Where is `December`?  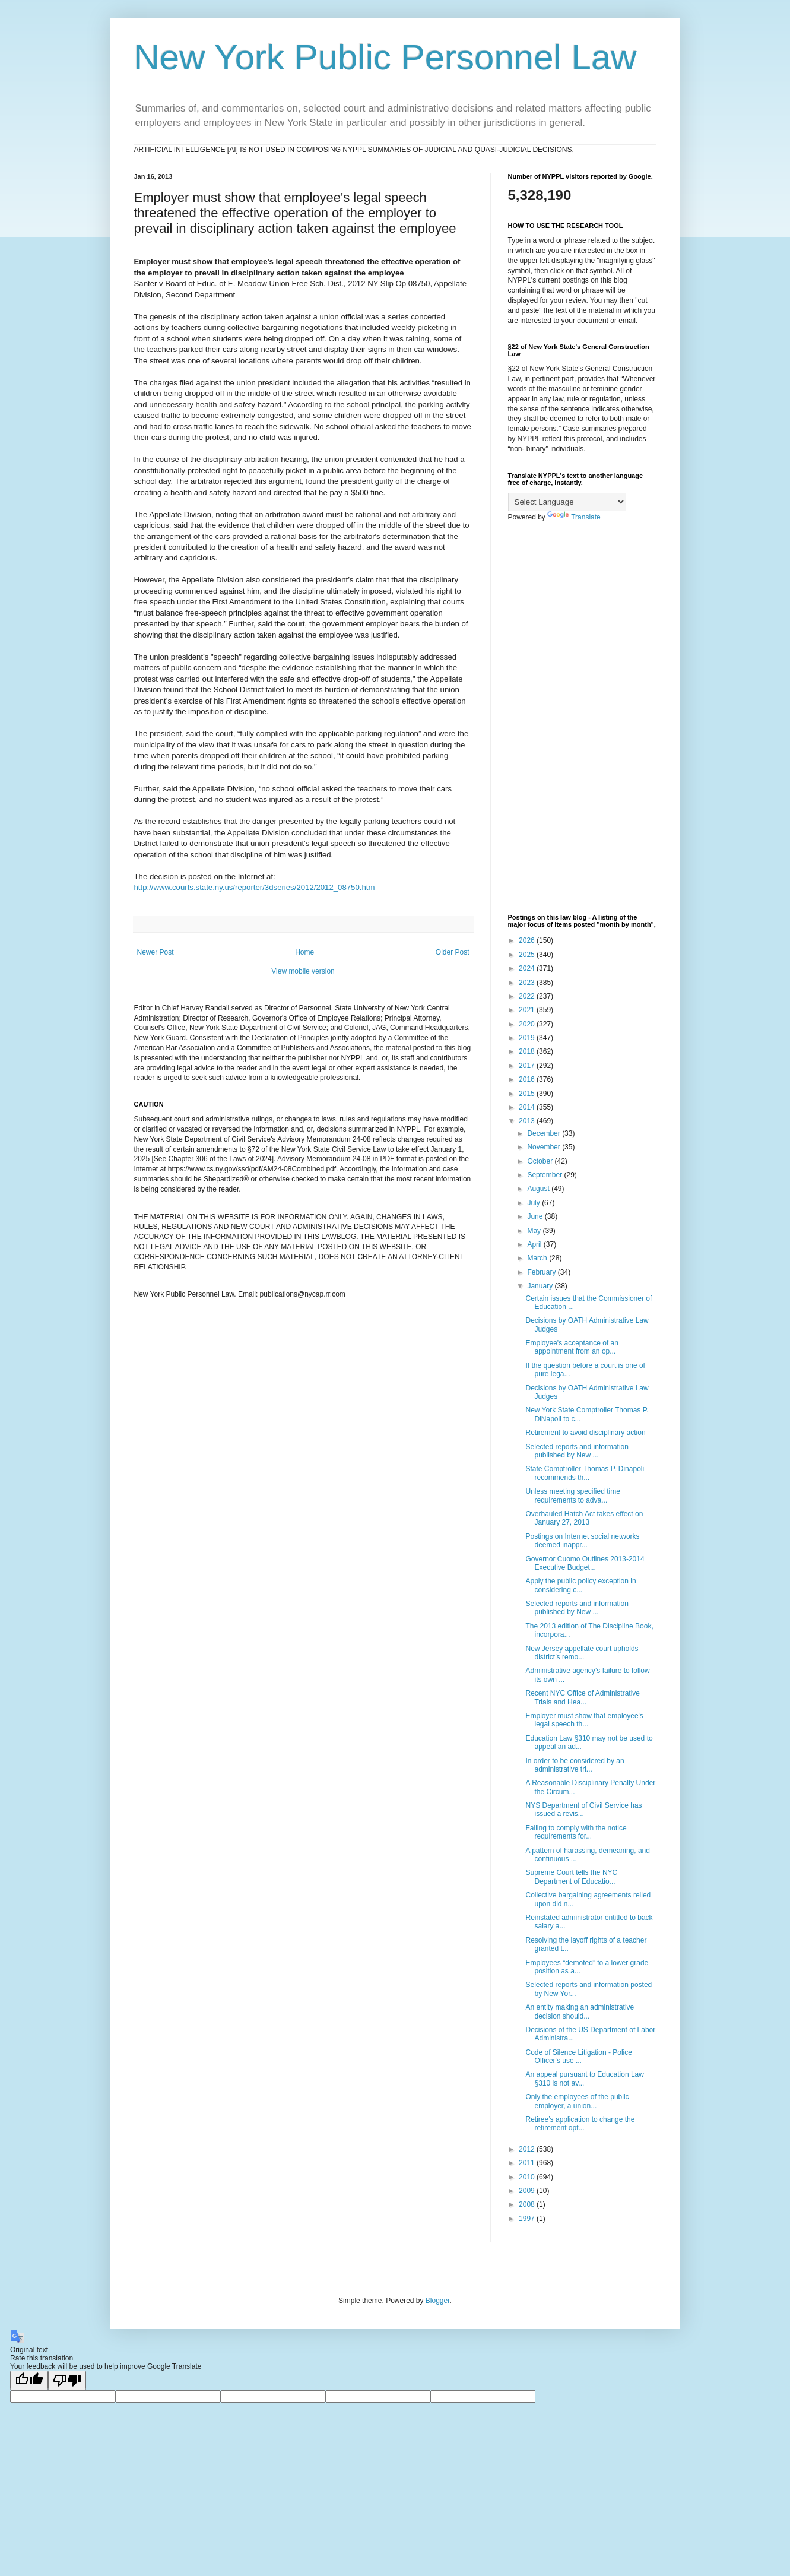 December is located at coordinates (544, 1133).